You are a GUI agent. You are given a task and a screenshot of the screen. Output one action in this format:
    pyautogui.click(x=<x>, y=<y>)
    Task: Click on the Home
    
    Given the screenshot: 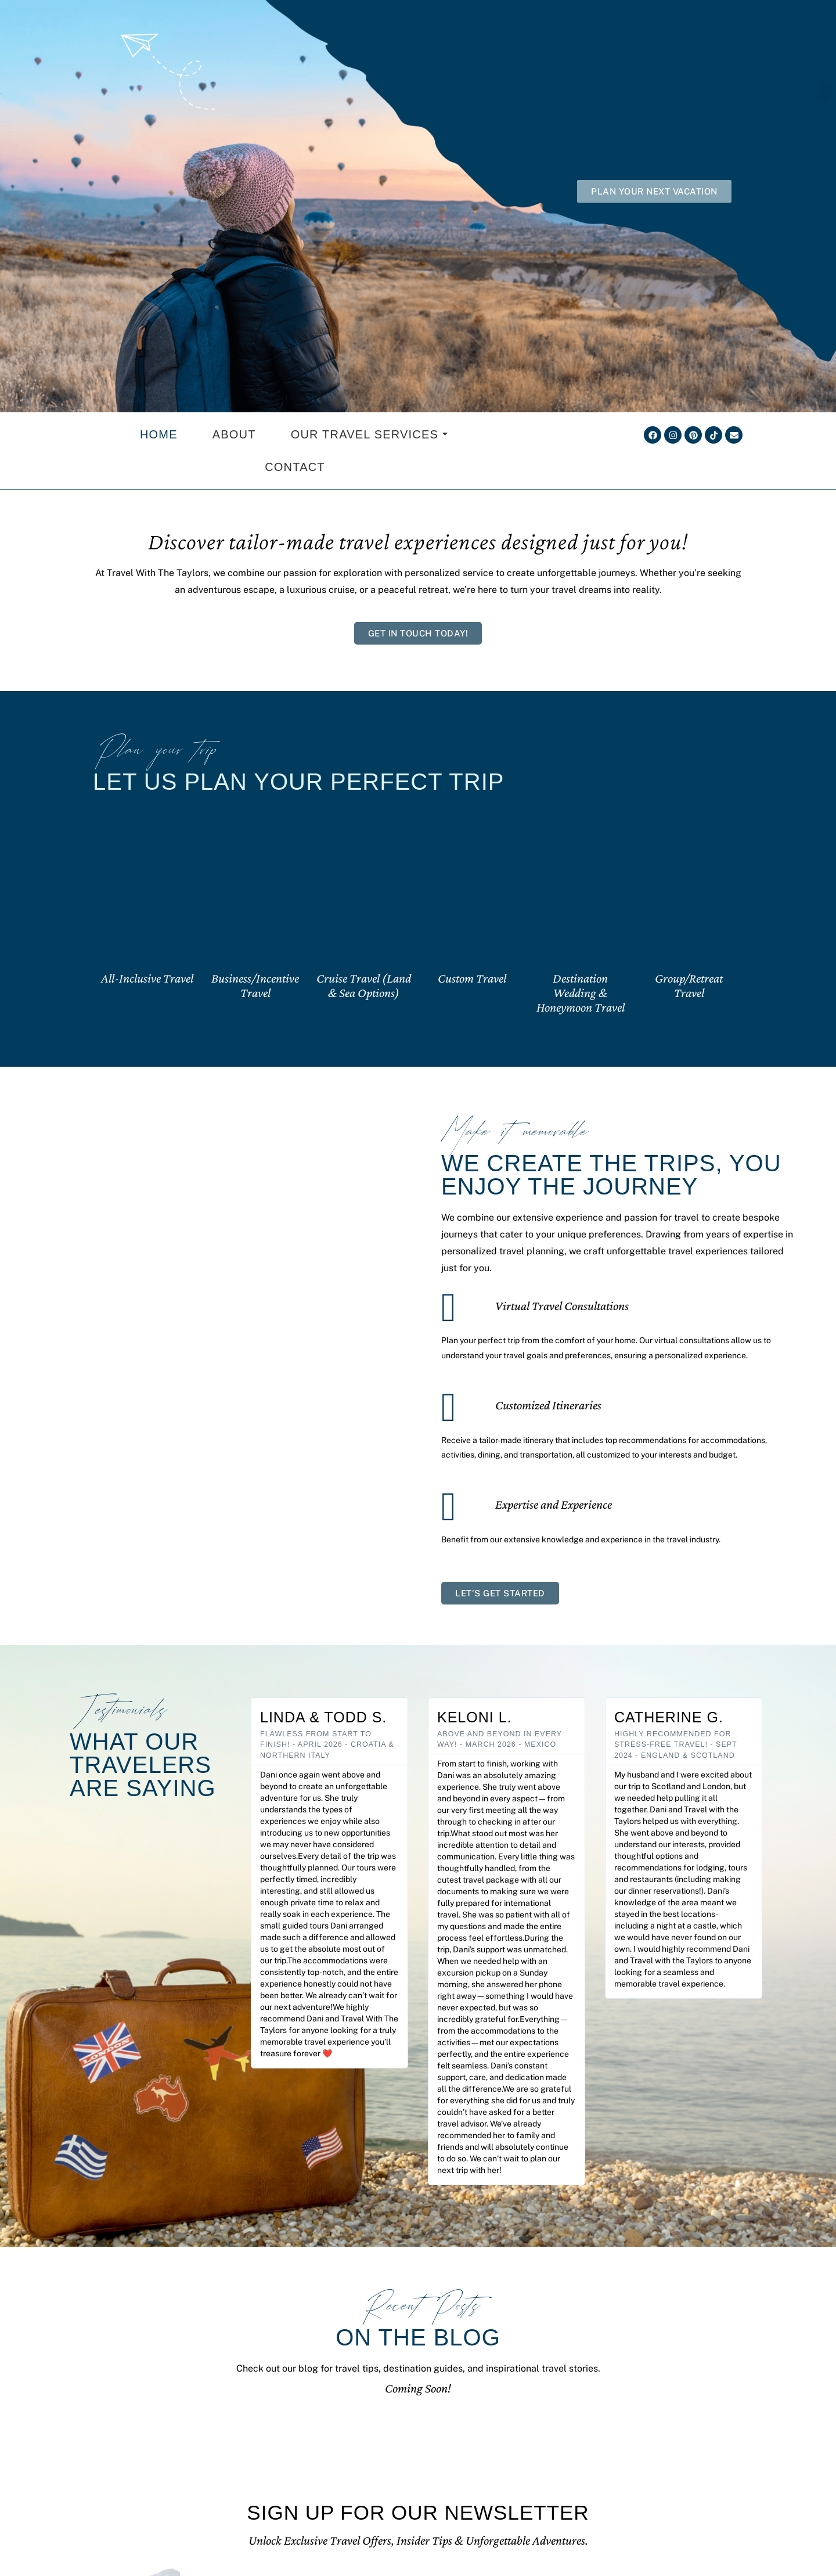 What is the action you would take?
    pyautogui.click(x=159, y=434)
    